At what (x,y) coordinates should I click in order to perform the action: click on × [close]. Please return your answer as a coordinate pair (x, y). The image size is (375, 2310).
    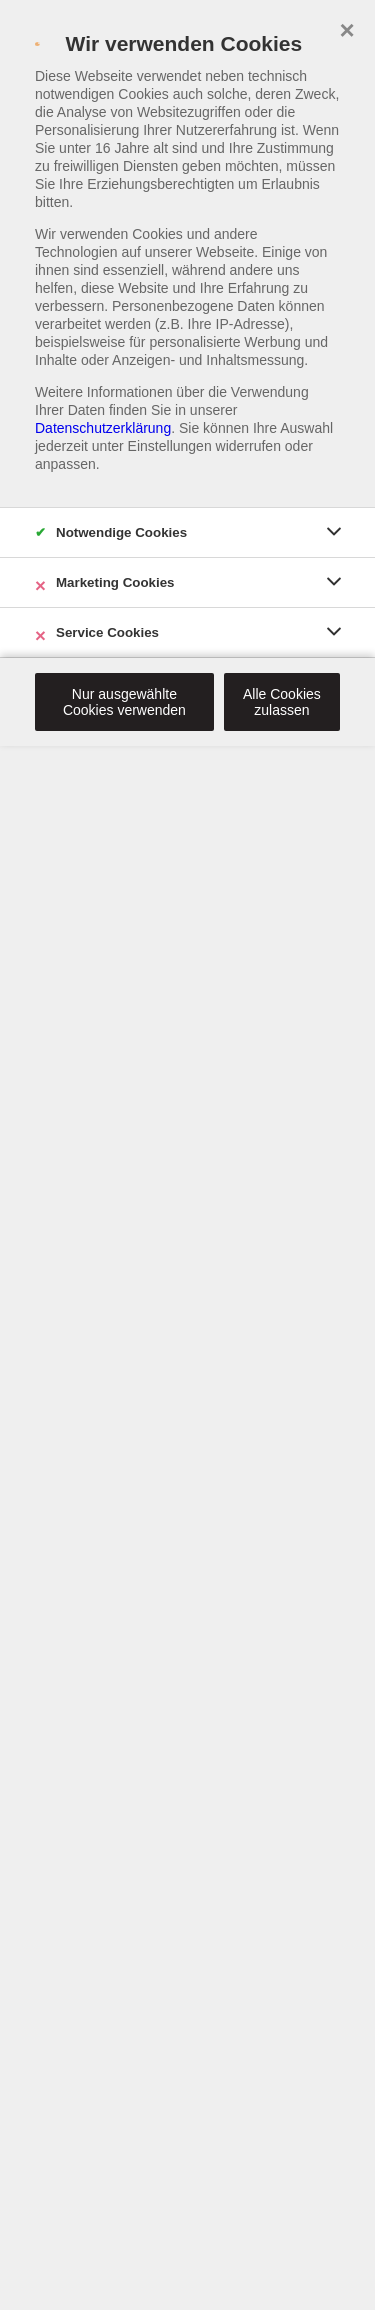
    Looking at the image, I should click on (346, 28).